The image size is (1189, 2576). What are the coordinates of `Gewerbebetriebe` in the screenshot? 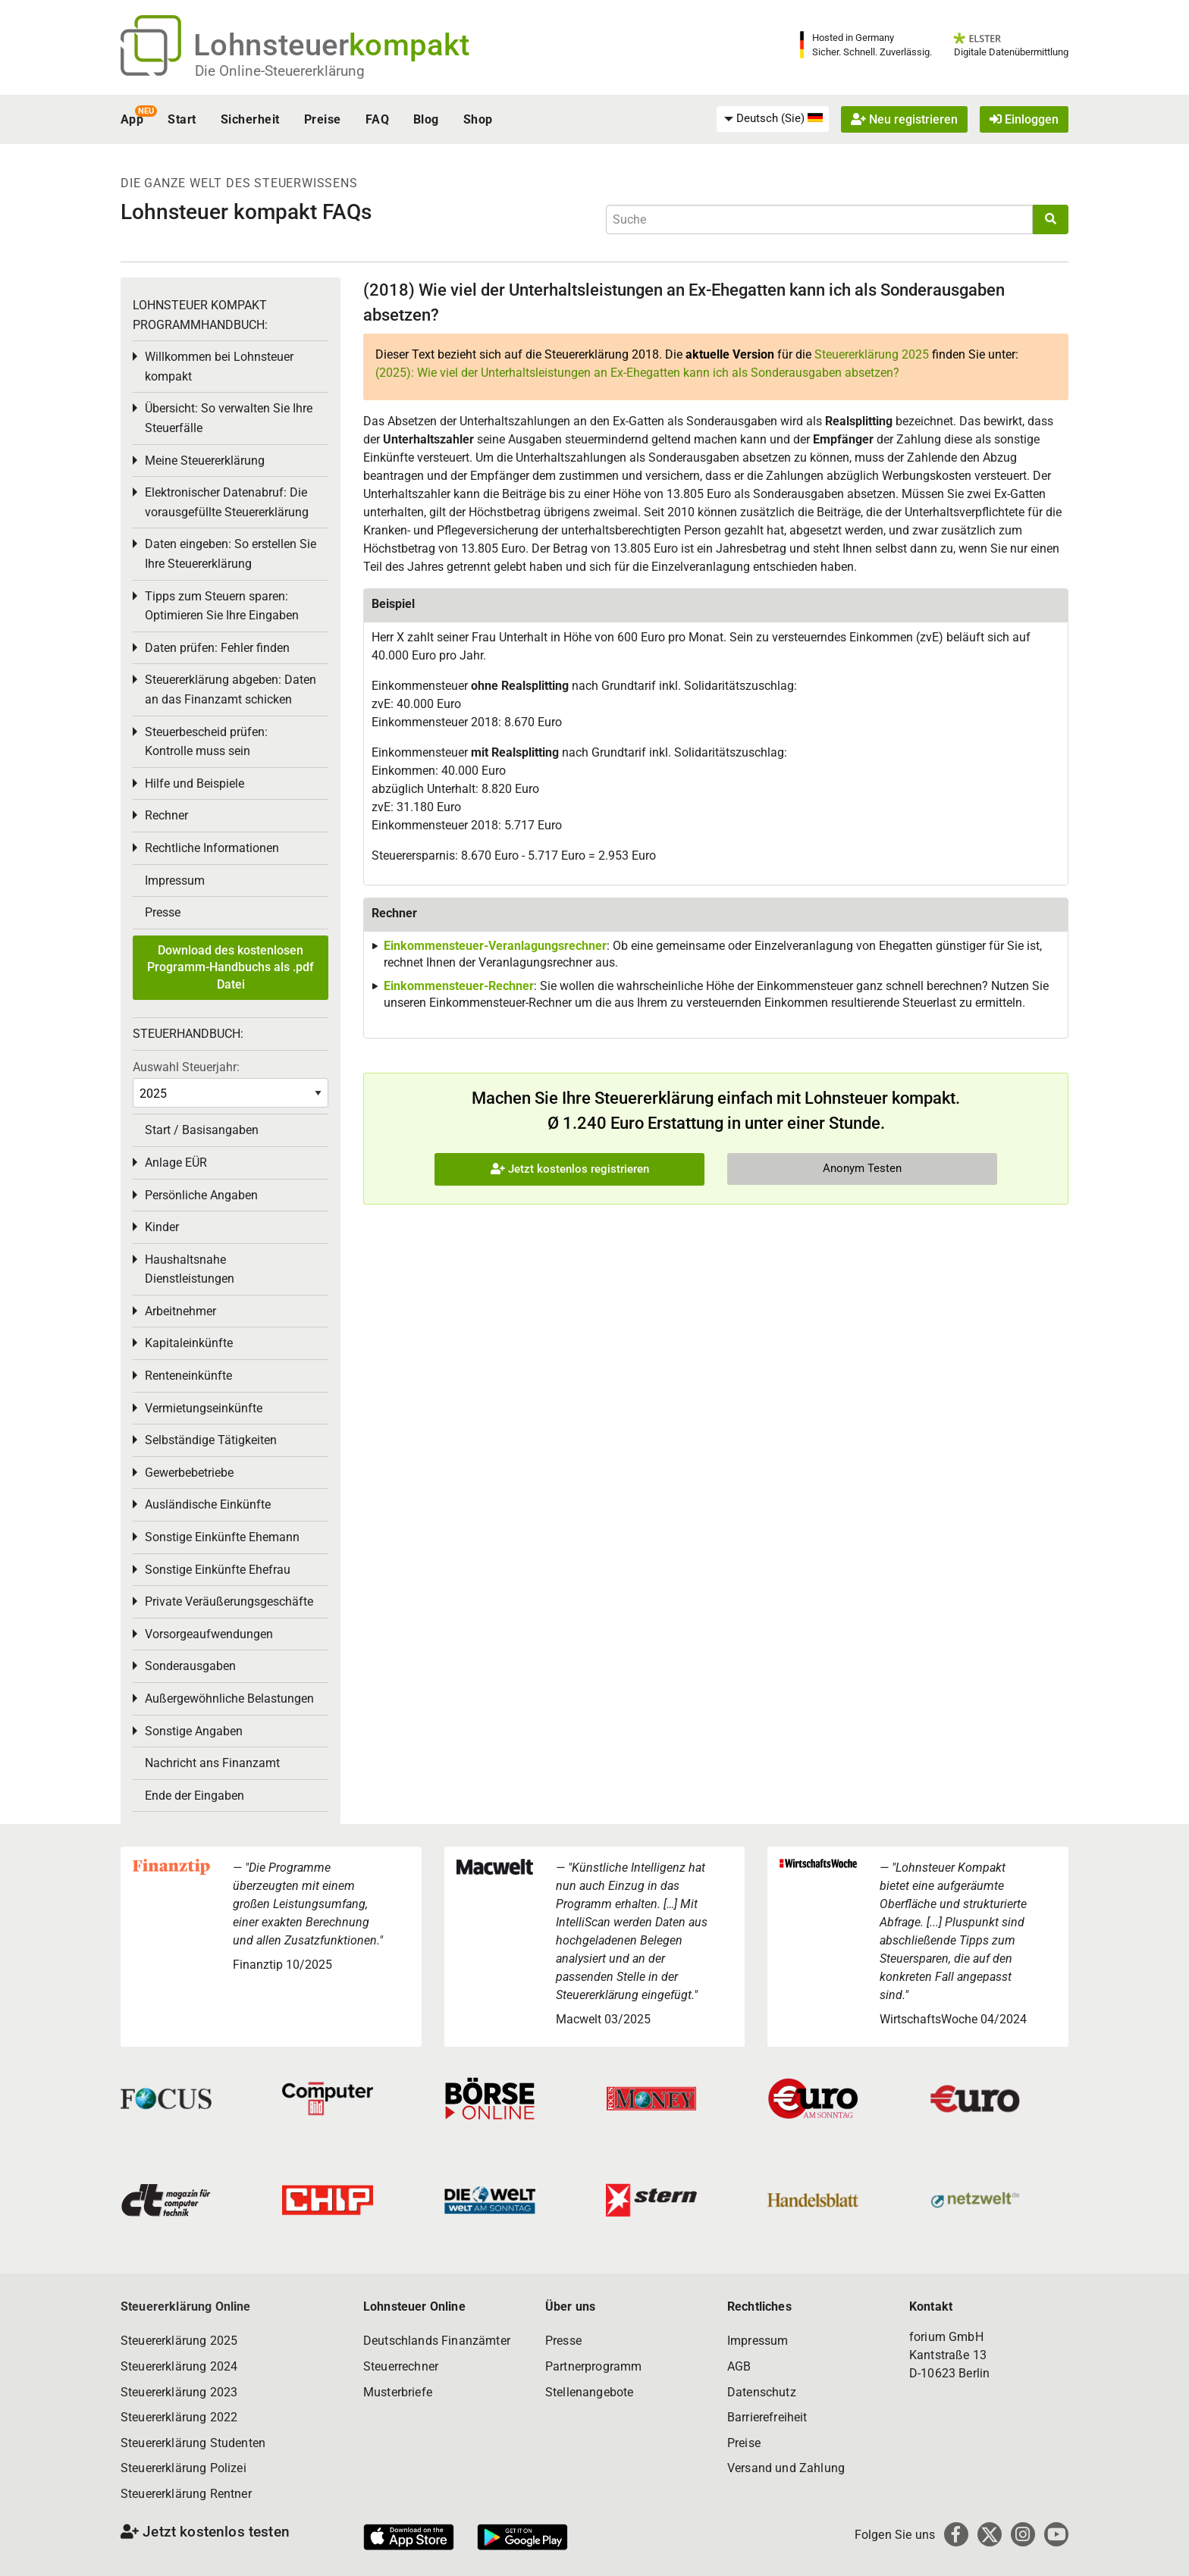 It's located at (189, 1472).